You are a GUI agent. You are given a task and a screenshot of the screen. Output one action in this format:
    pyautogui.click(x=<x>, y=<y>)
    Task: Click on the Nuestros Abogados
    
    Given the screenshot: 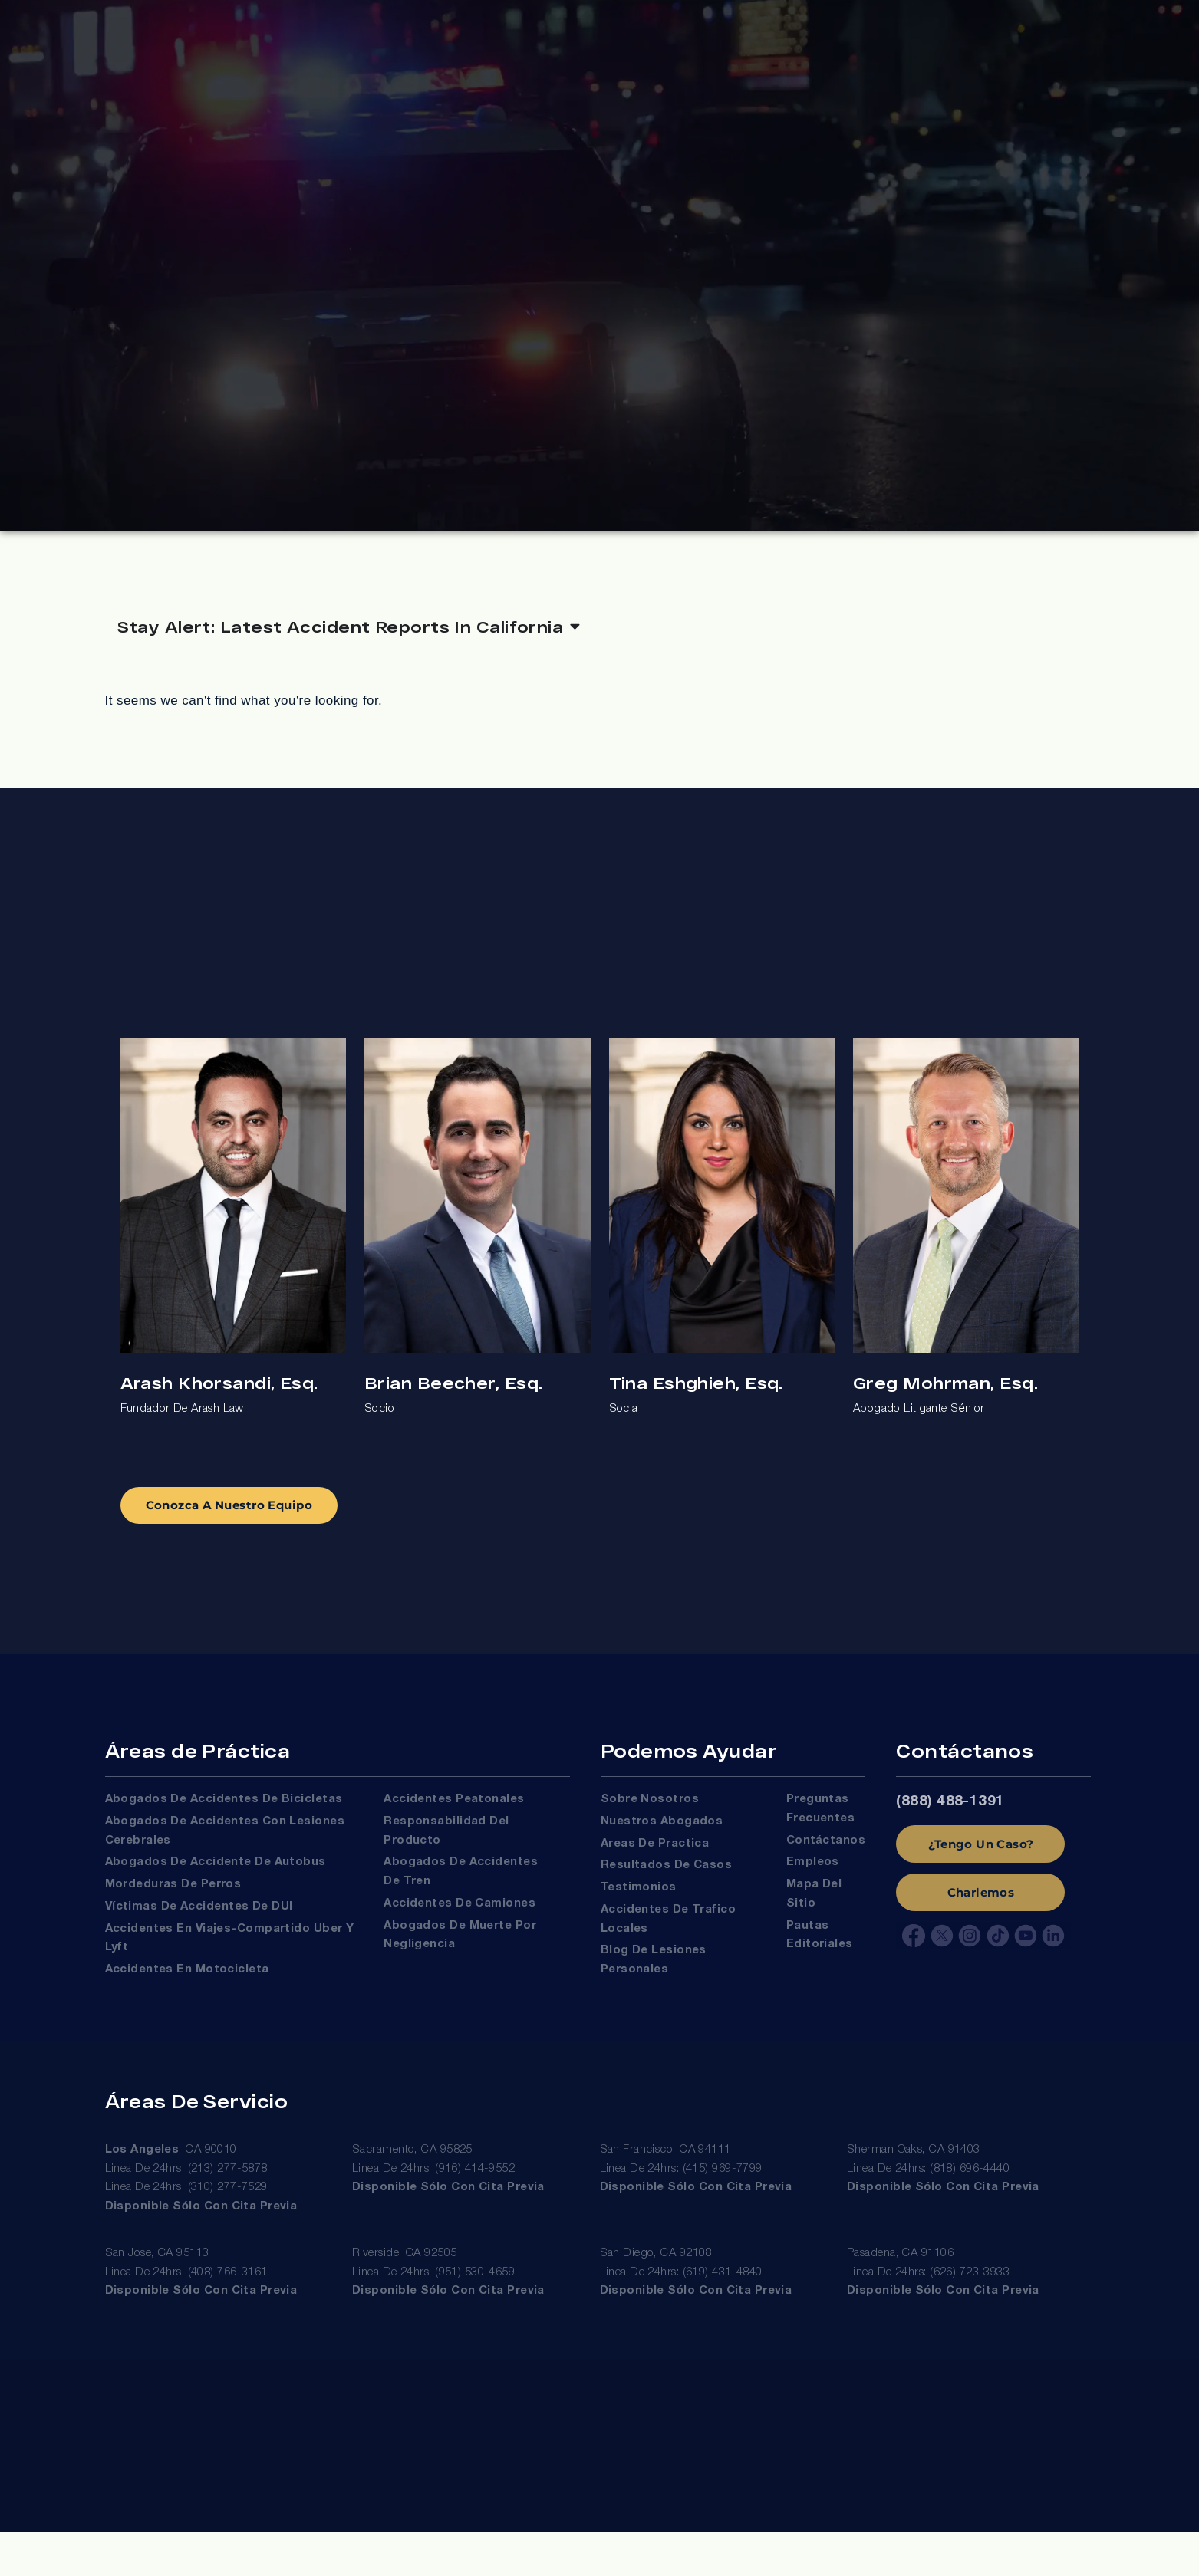 What is the action you would take?
    pyautogui.click(x=662, y=1837)
    